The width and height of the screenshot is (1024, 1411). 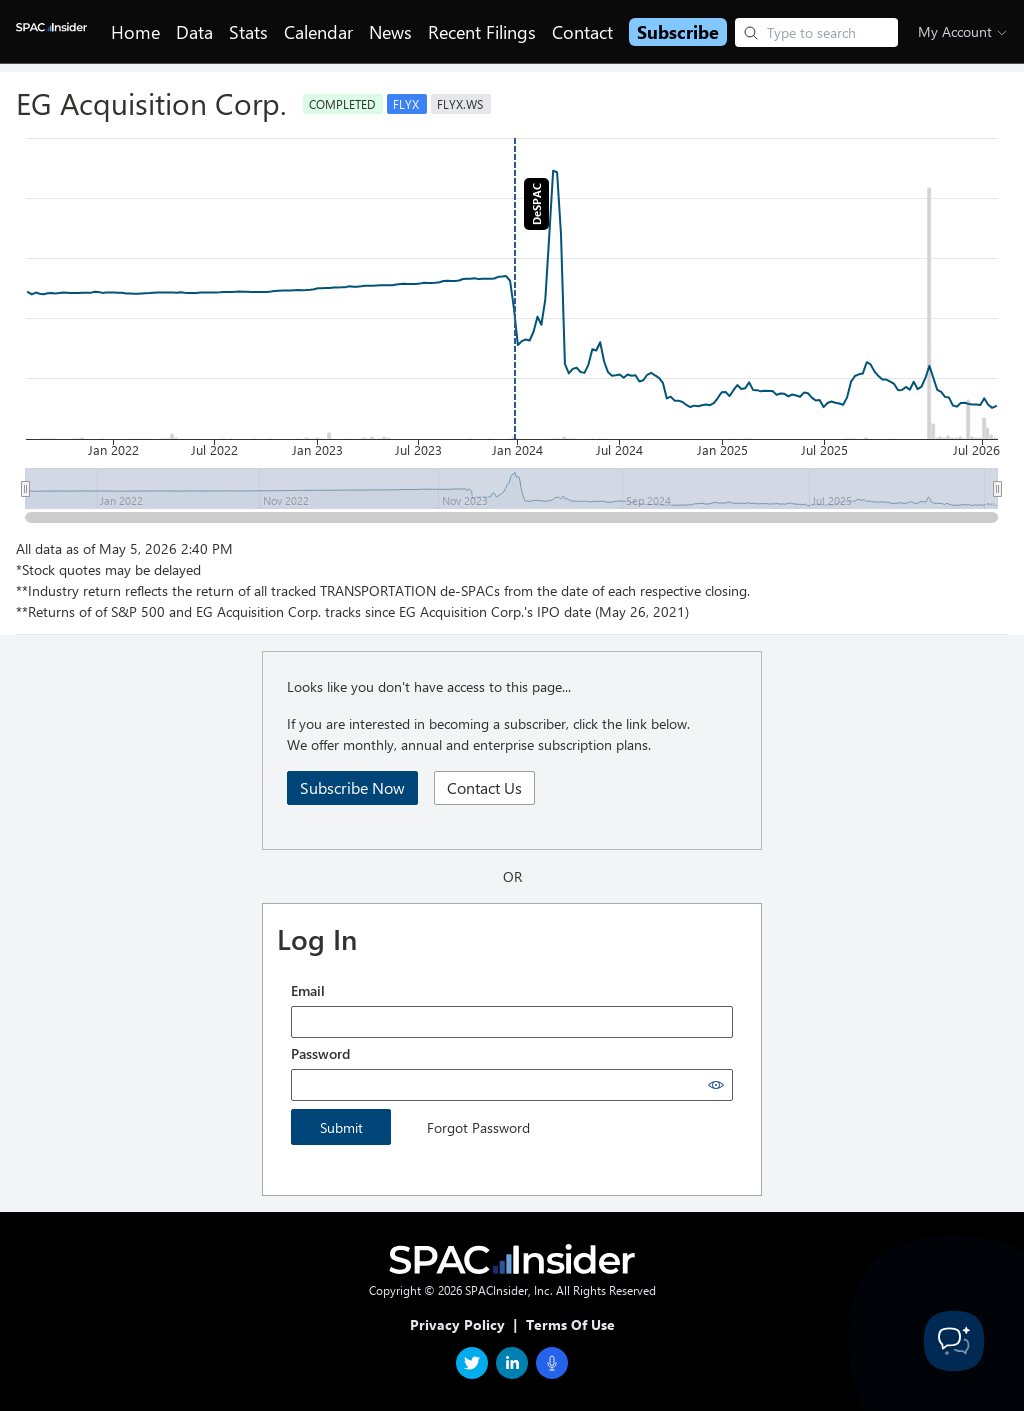 I want to click on Recent Filings, so click(x=482, y=32).